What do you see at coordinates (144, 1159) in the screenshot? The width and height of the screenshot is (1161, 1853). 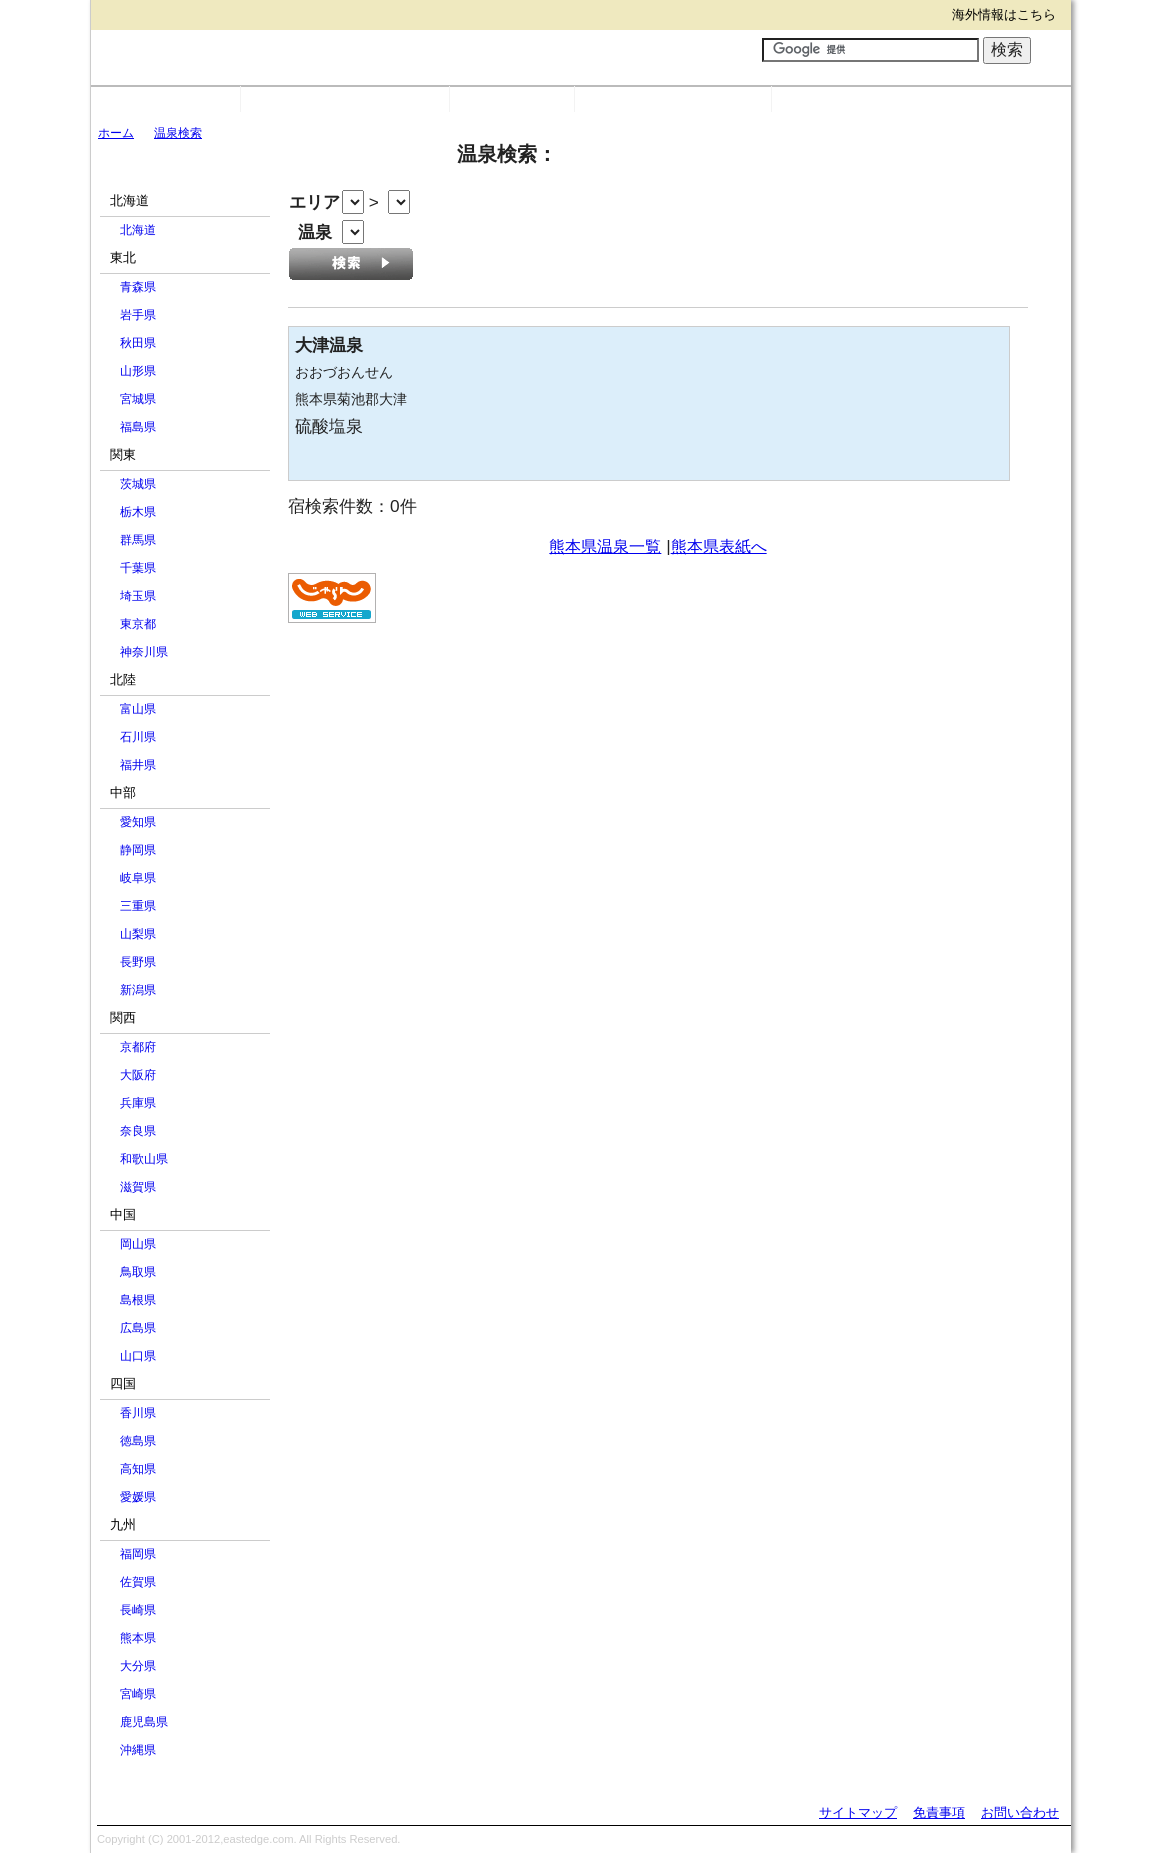 I see `和歌山県` at bounding box center [144, 1159].